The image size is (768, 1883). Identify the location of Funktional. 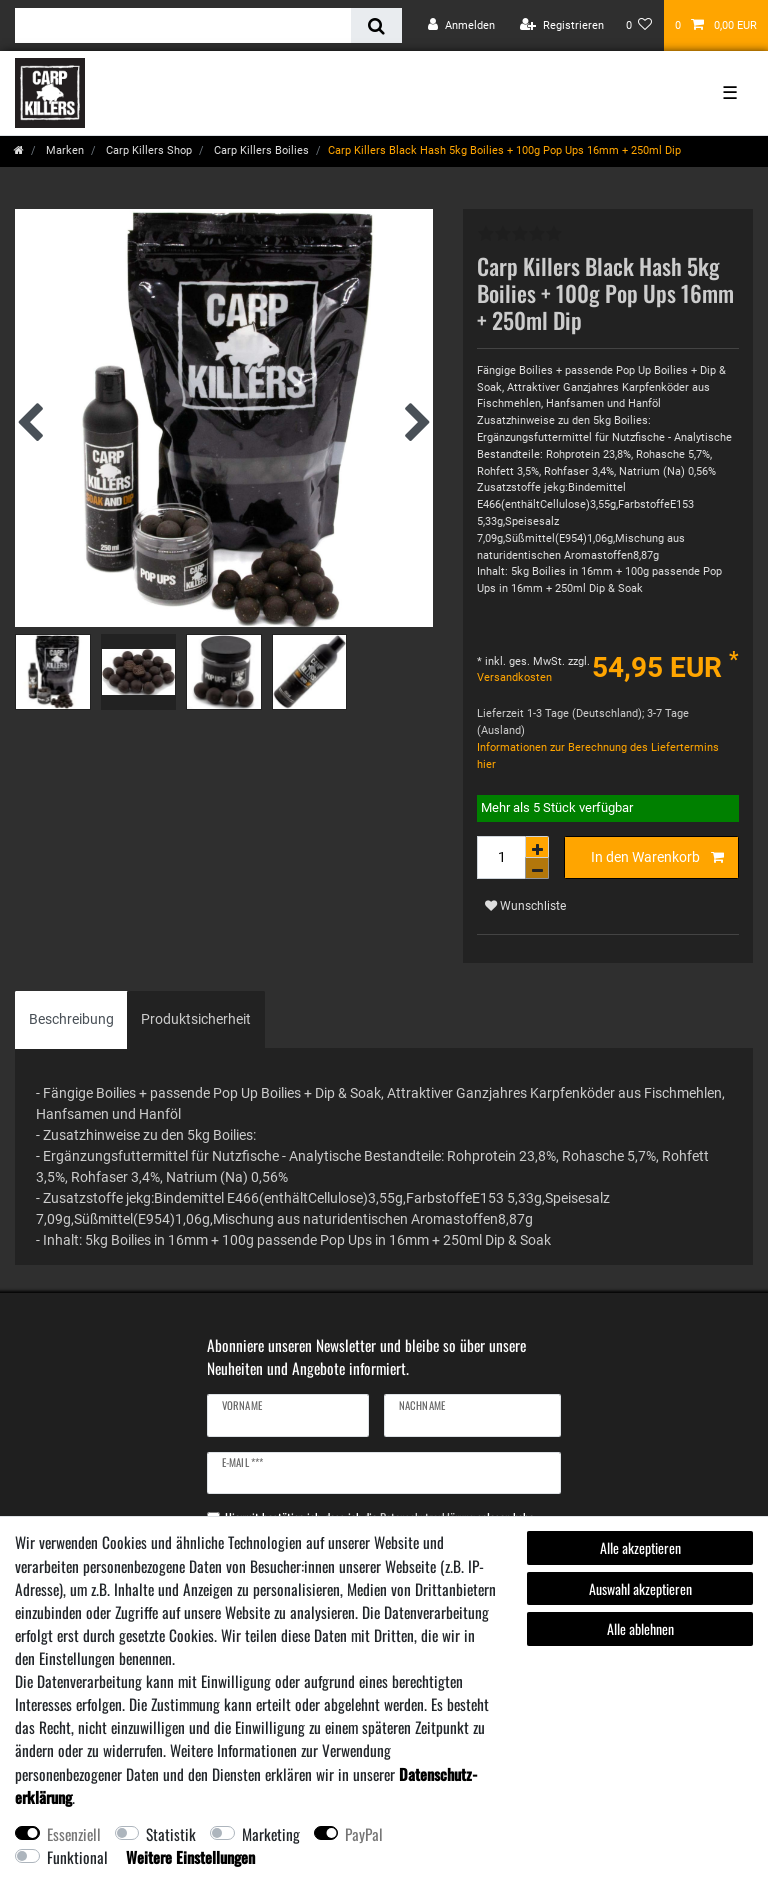
(77, 1857).